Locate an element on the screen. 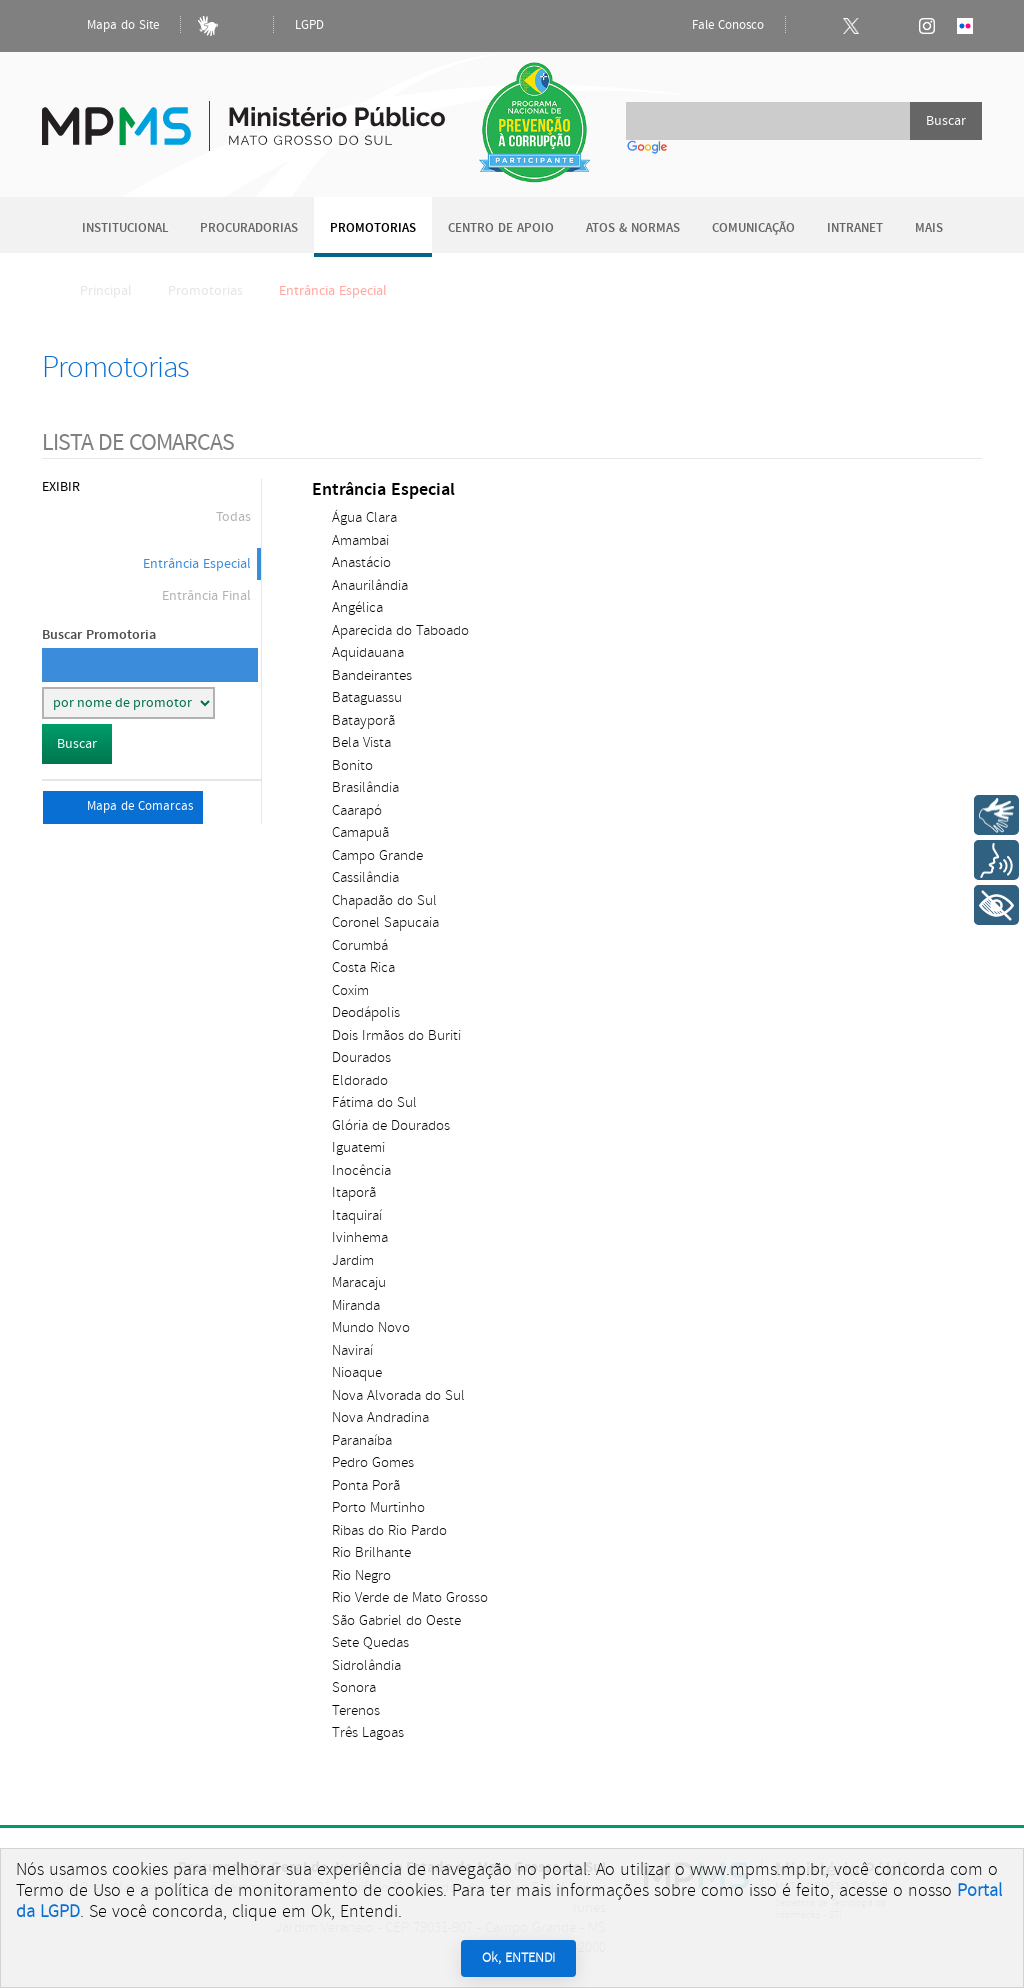  LGPD is located at coordinates (309, 25).